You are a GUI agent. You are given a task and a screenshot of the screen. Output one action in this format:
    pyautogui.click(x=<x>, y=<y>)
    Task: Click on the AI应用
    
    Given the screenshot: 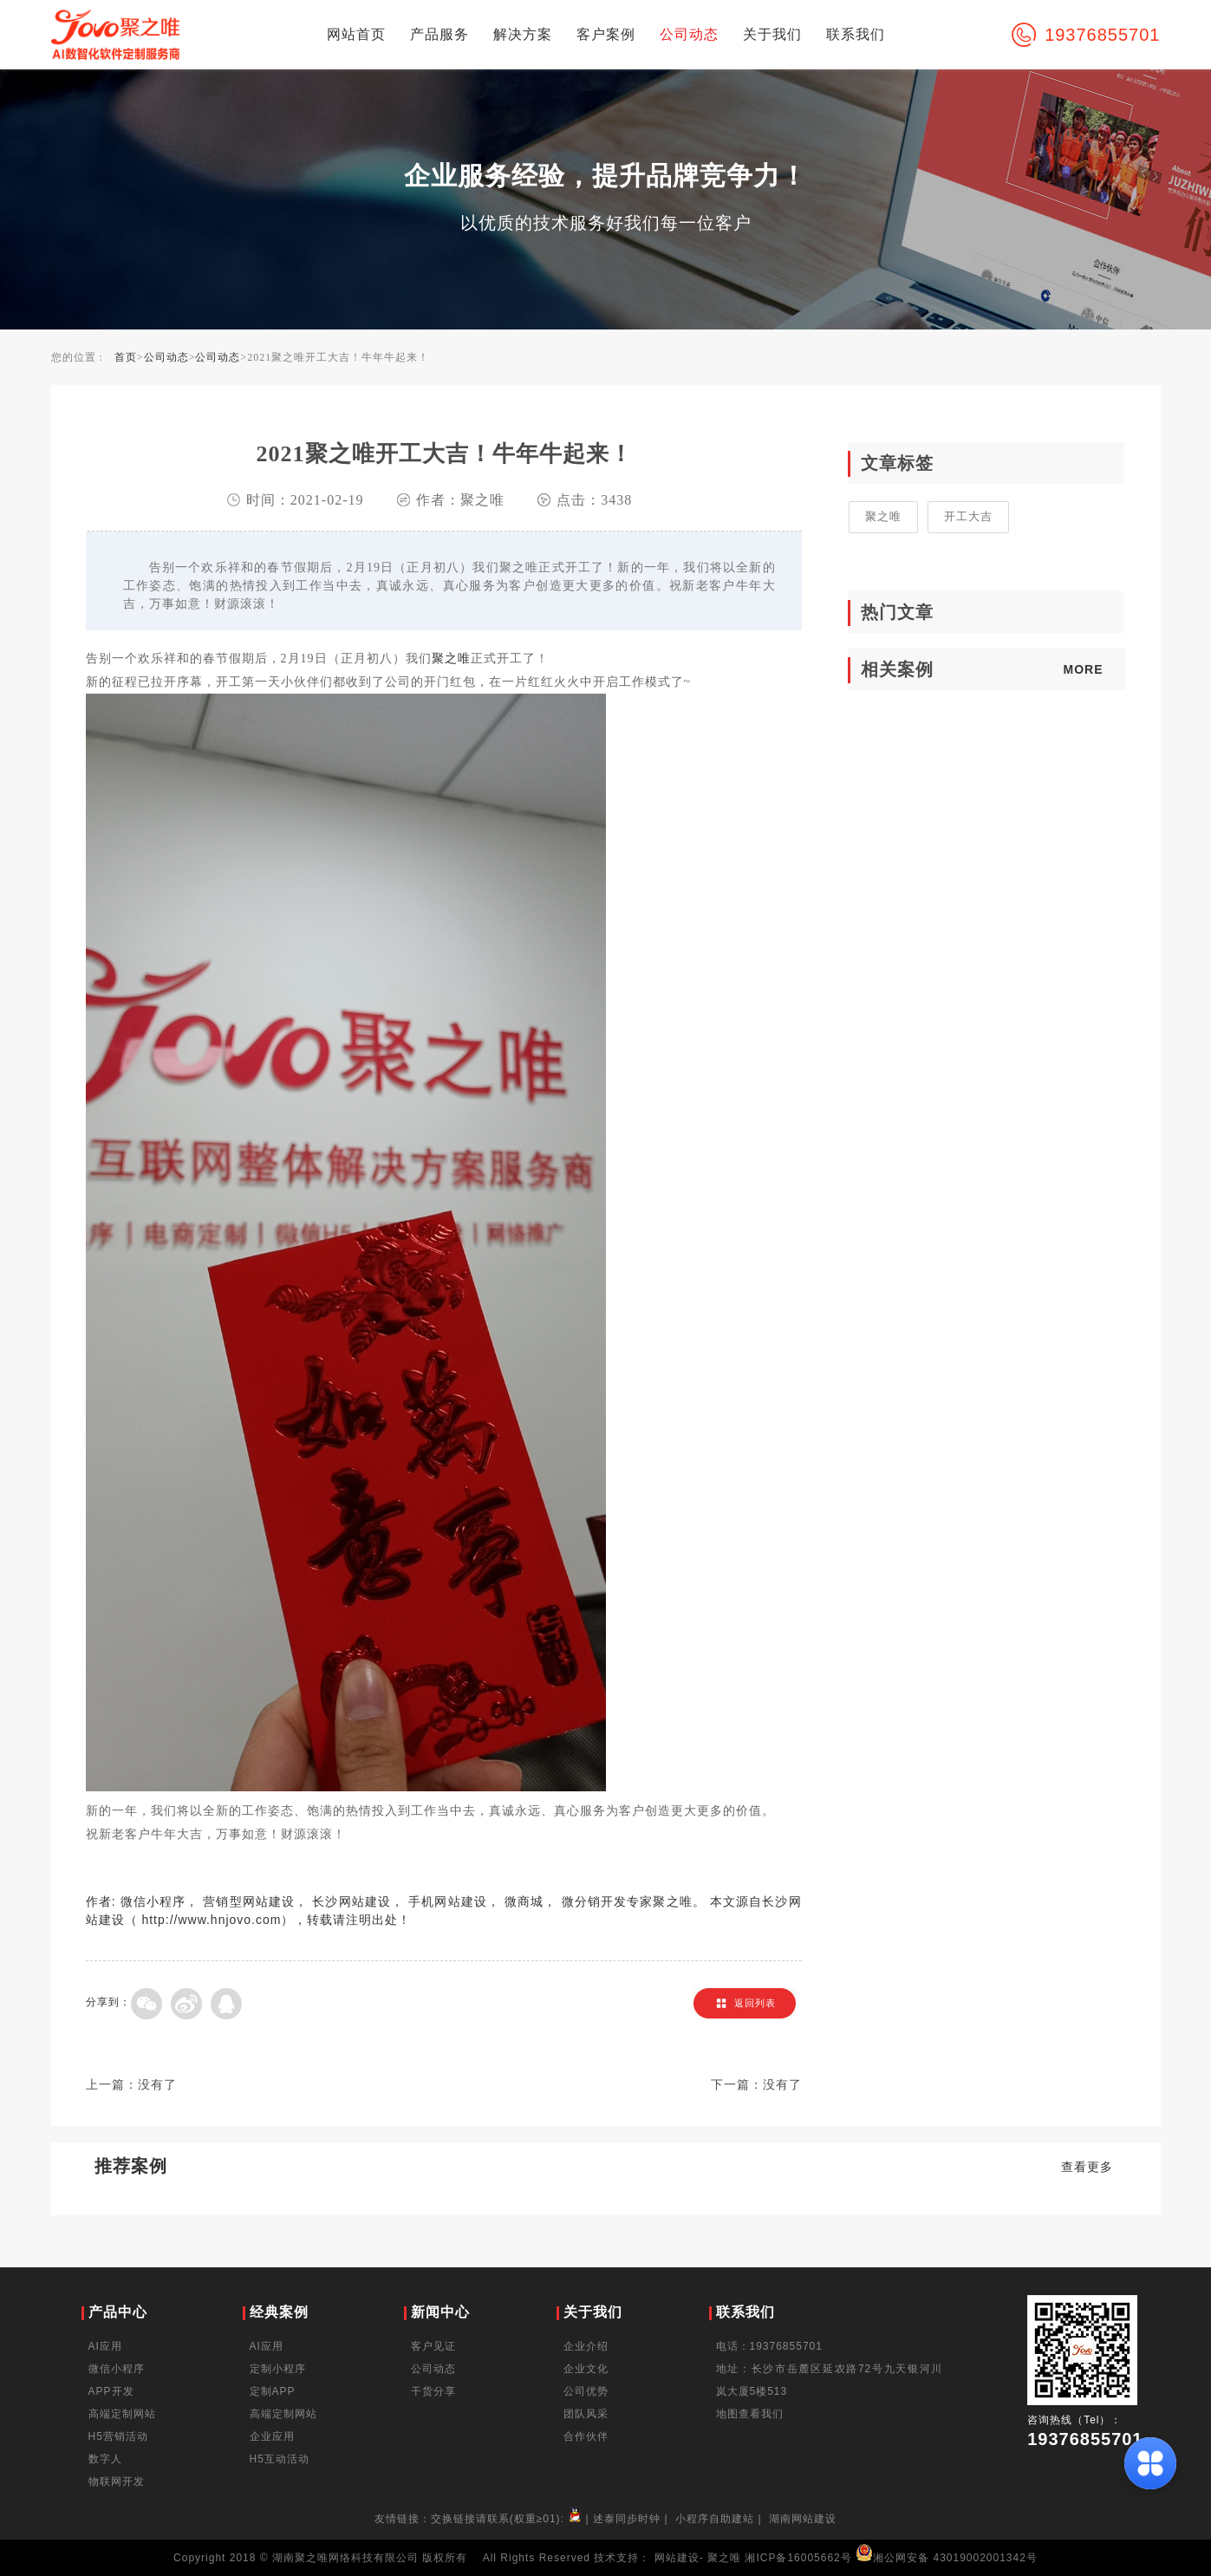 What is the action you would take?
    pyautogui.click(x=105, y=2346)
    